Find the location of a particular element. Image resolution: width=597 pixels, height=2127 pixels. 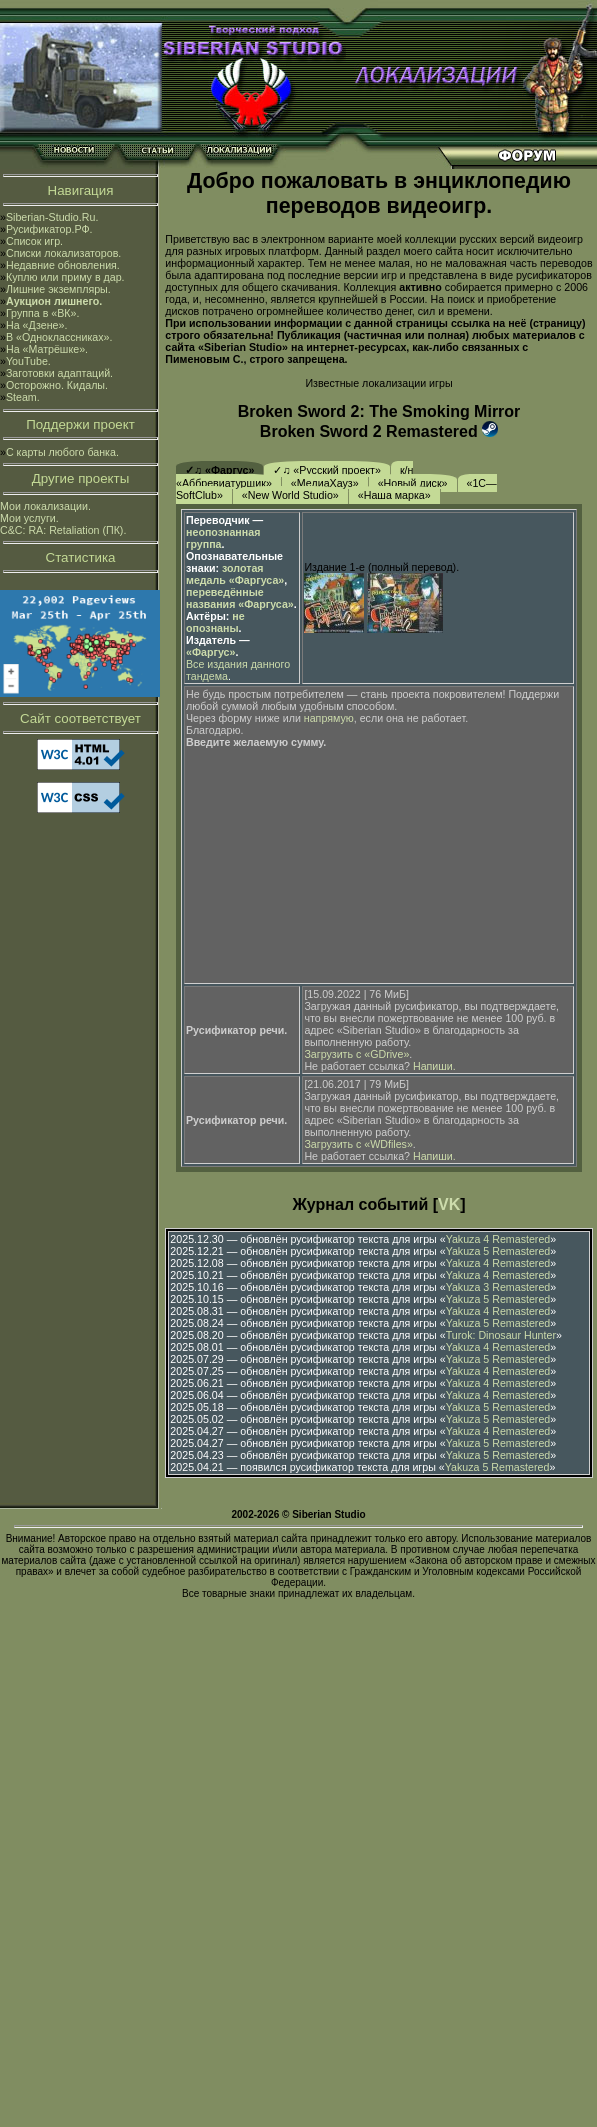

На «Дзене». is located at coordinates (36, 325).